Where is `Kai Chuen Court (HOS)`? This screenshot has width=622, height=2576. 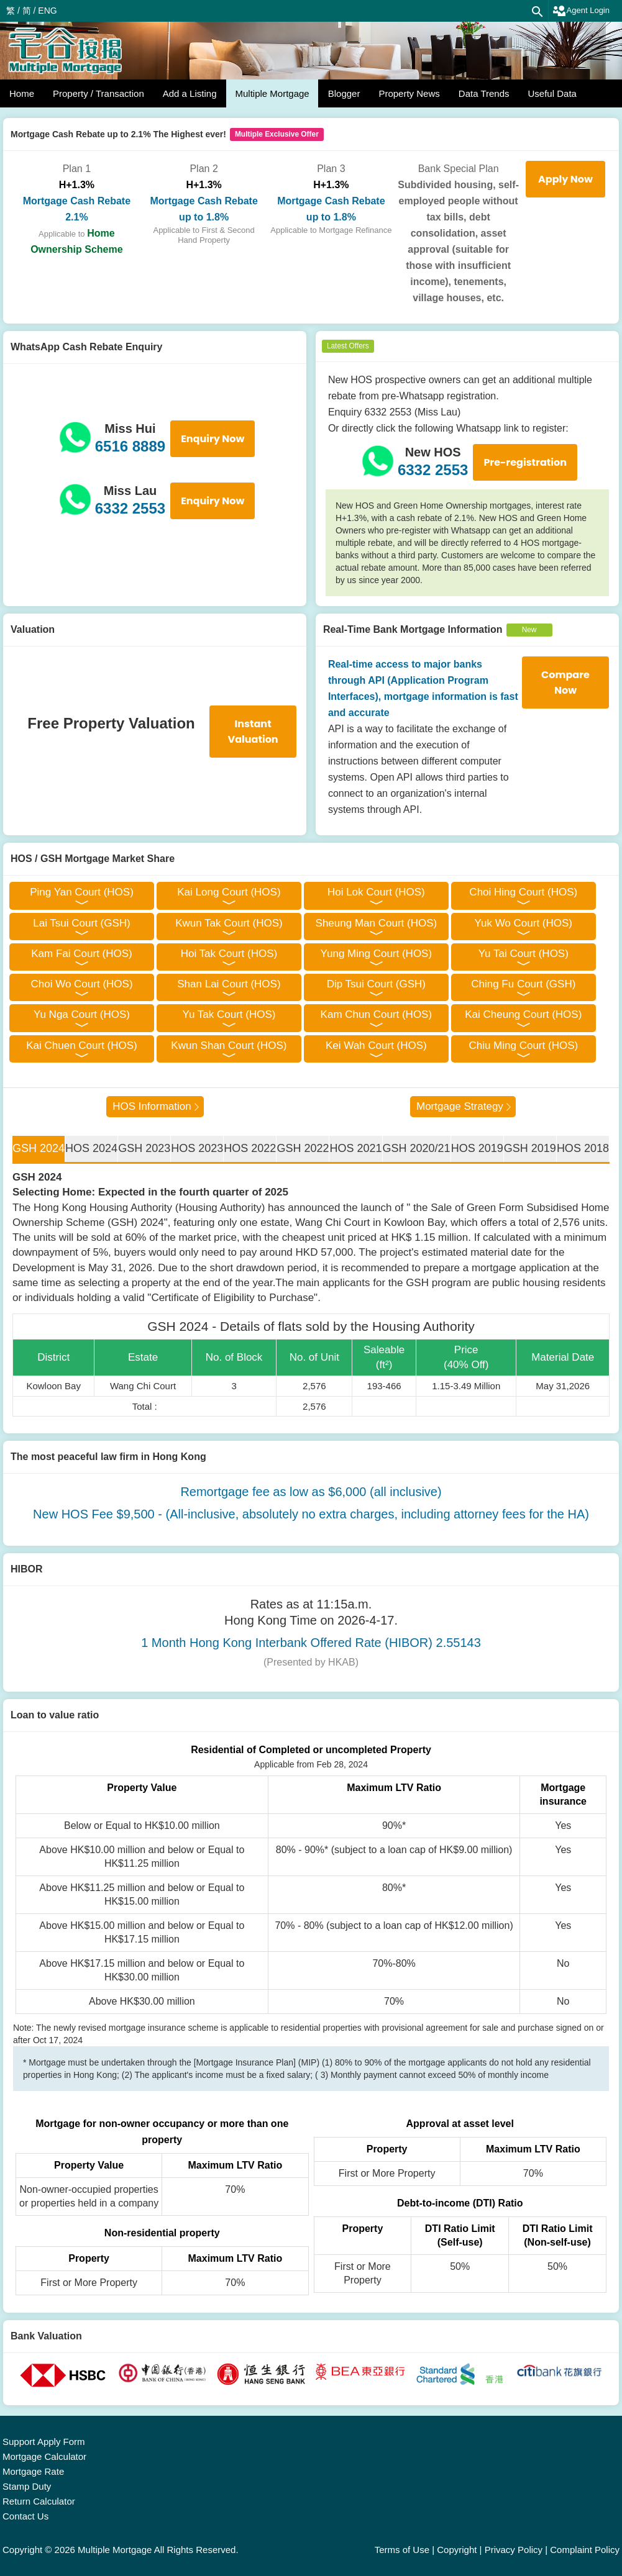
Kai Chuen Court (HOS) is located at coordinates (81, 1045).